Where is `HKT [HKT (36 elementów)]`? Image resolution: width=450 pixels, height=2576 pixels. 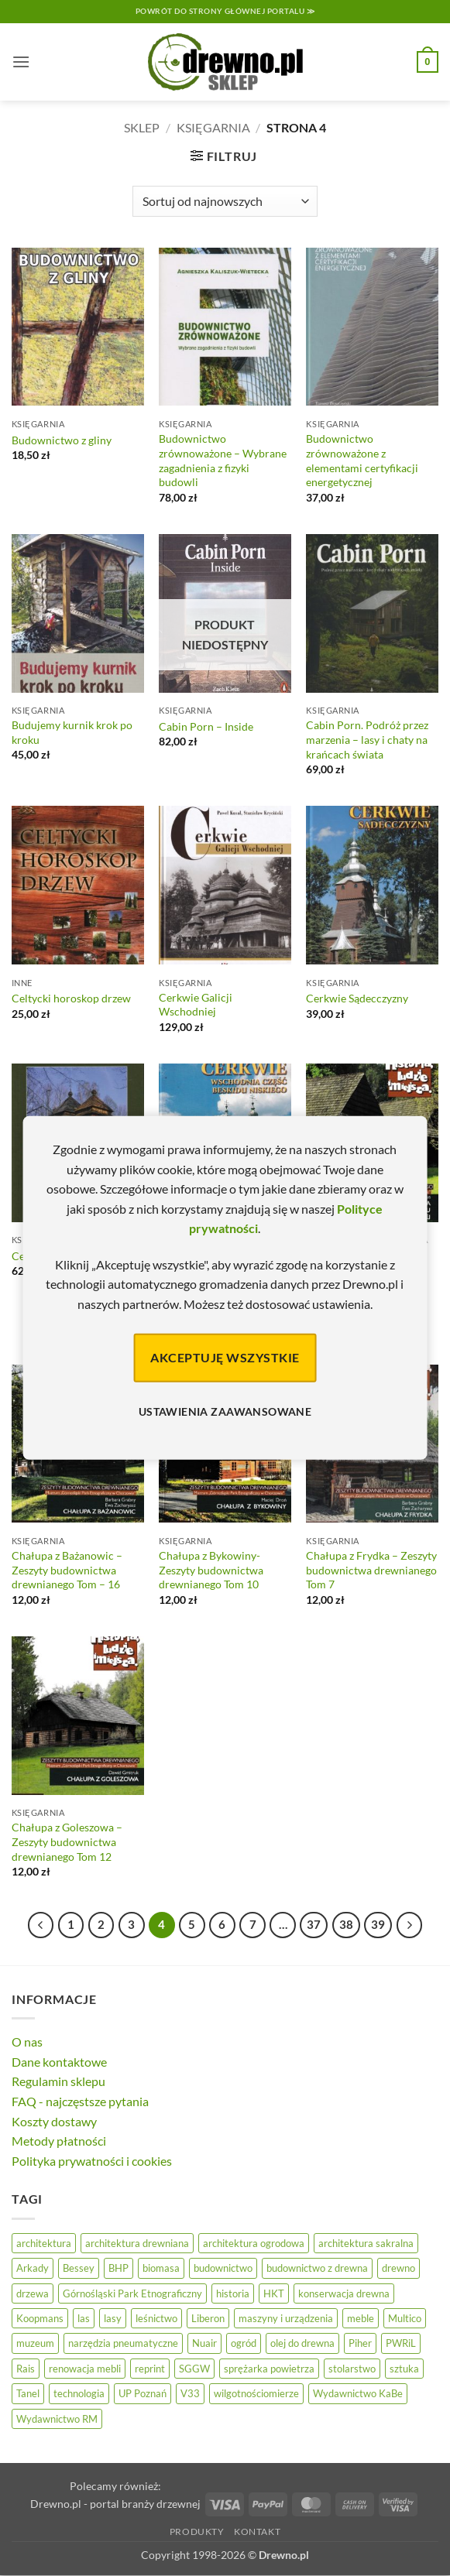
HKT [HKT (36 elementów)] is located at coordinates (273, 2293).